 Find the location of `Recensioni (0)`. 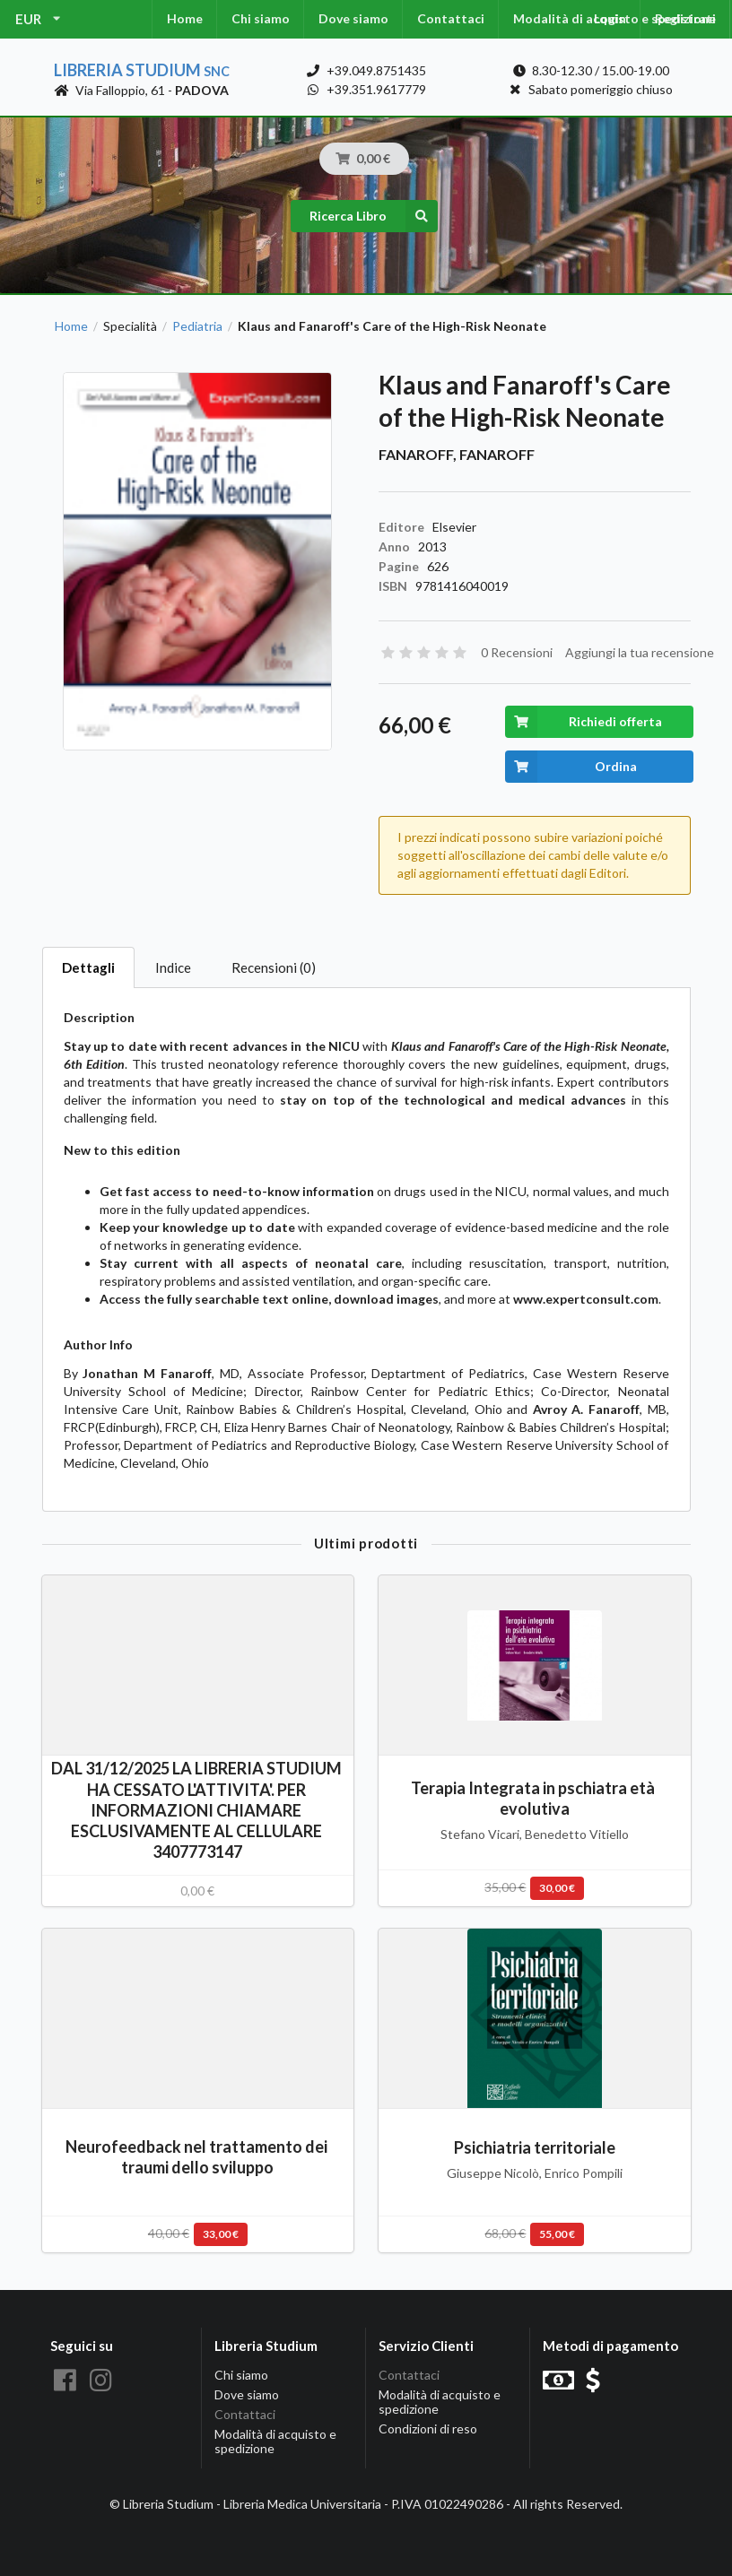

Recensioni (0) is located at coordinates (273, 967).